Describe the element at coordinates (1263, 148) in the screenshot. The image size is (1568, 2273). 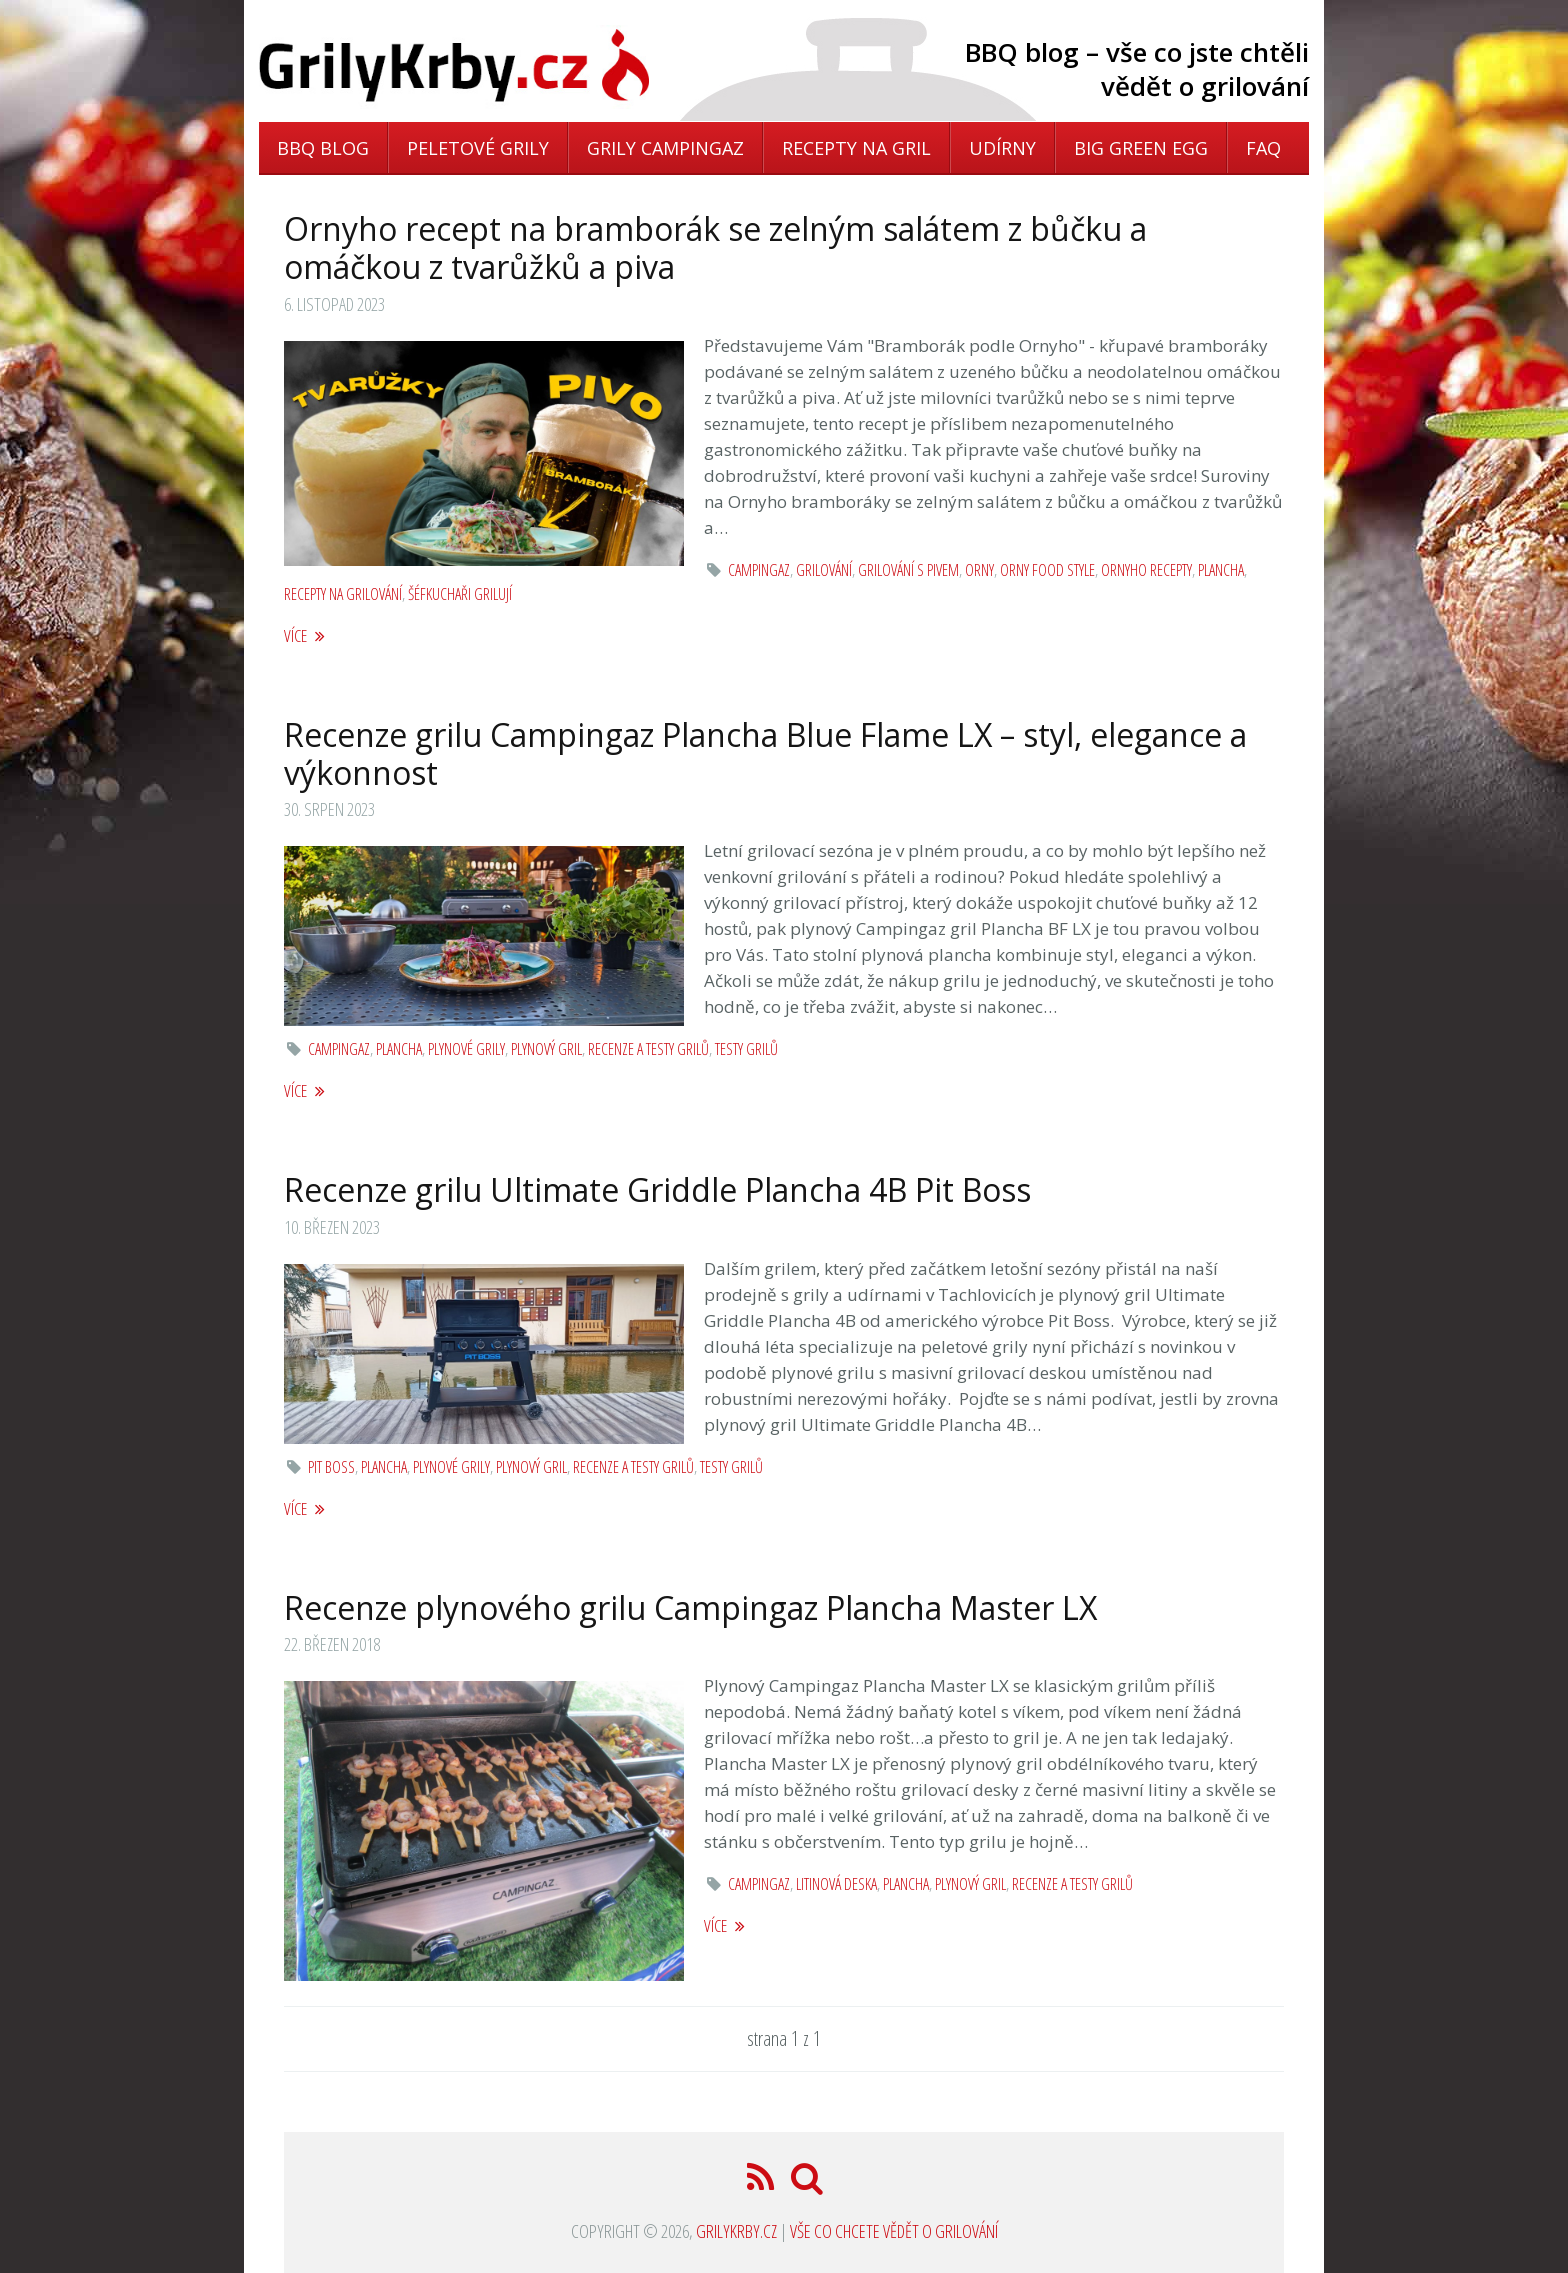
I see `FAQ` at that location.